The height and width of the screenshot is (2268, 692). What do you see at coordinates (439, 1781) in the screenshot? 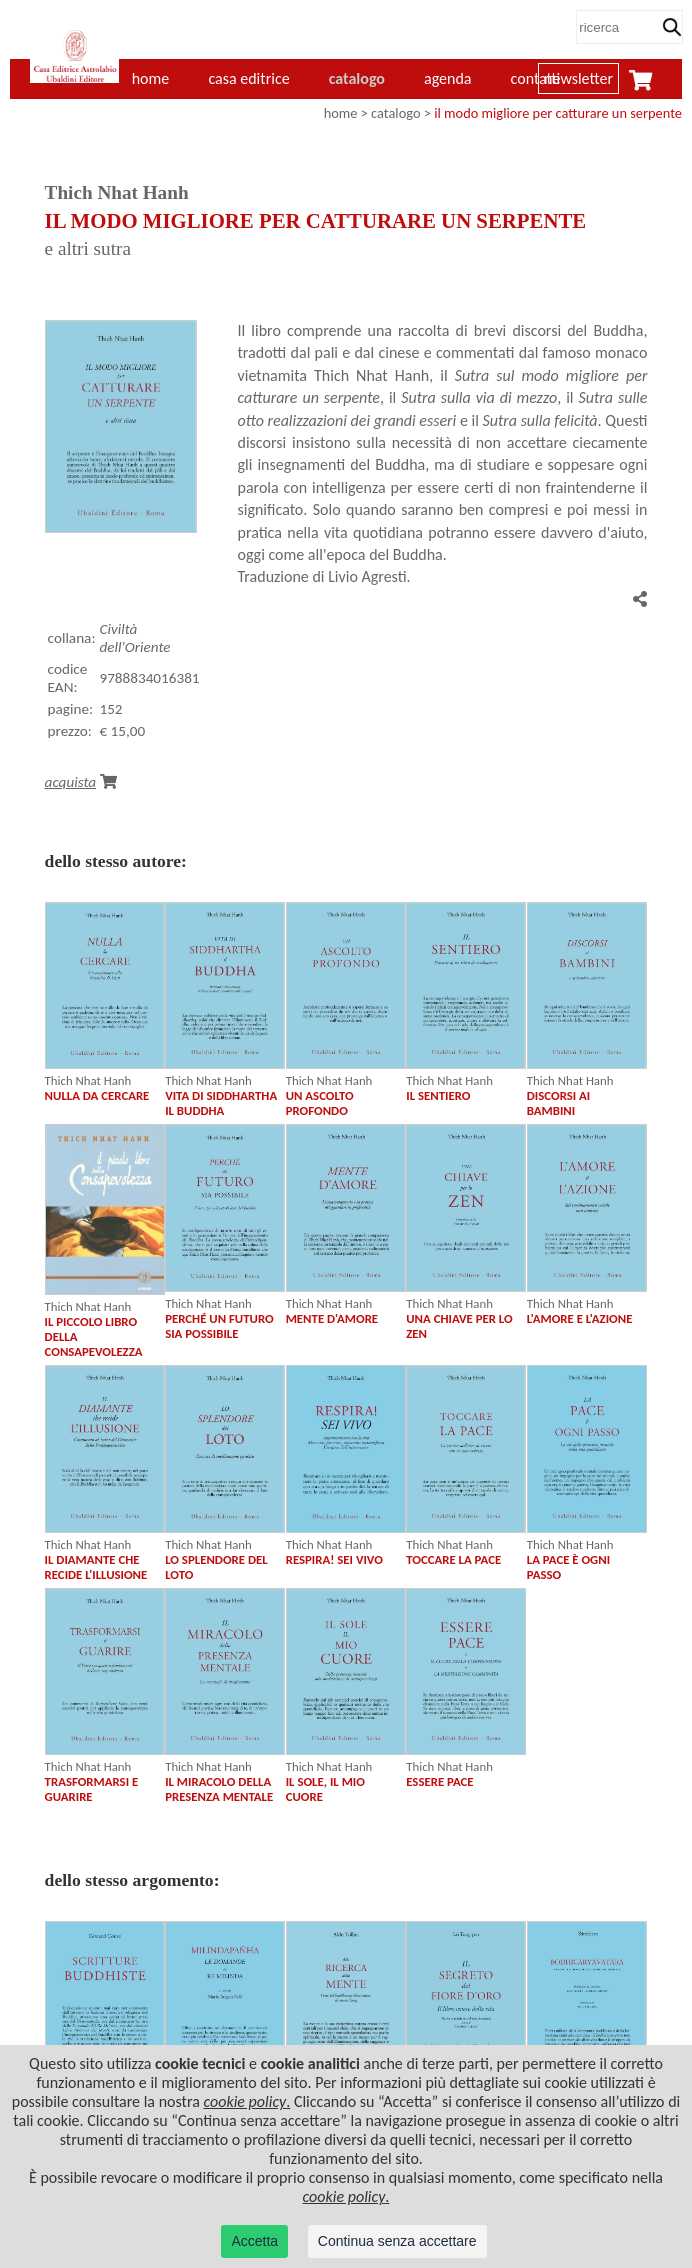
I see `ESSERE PACE` at bounding box center [439, 1781].